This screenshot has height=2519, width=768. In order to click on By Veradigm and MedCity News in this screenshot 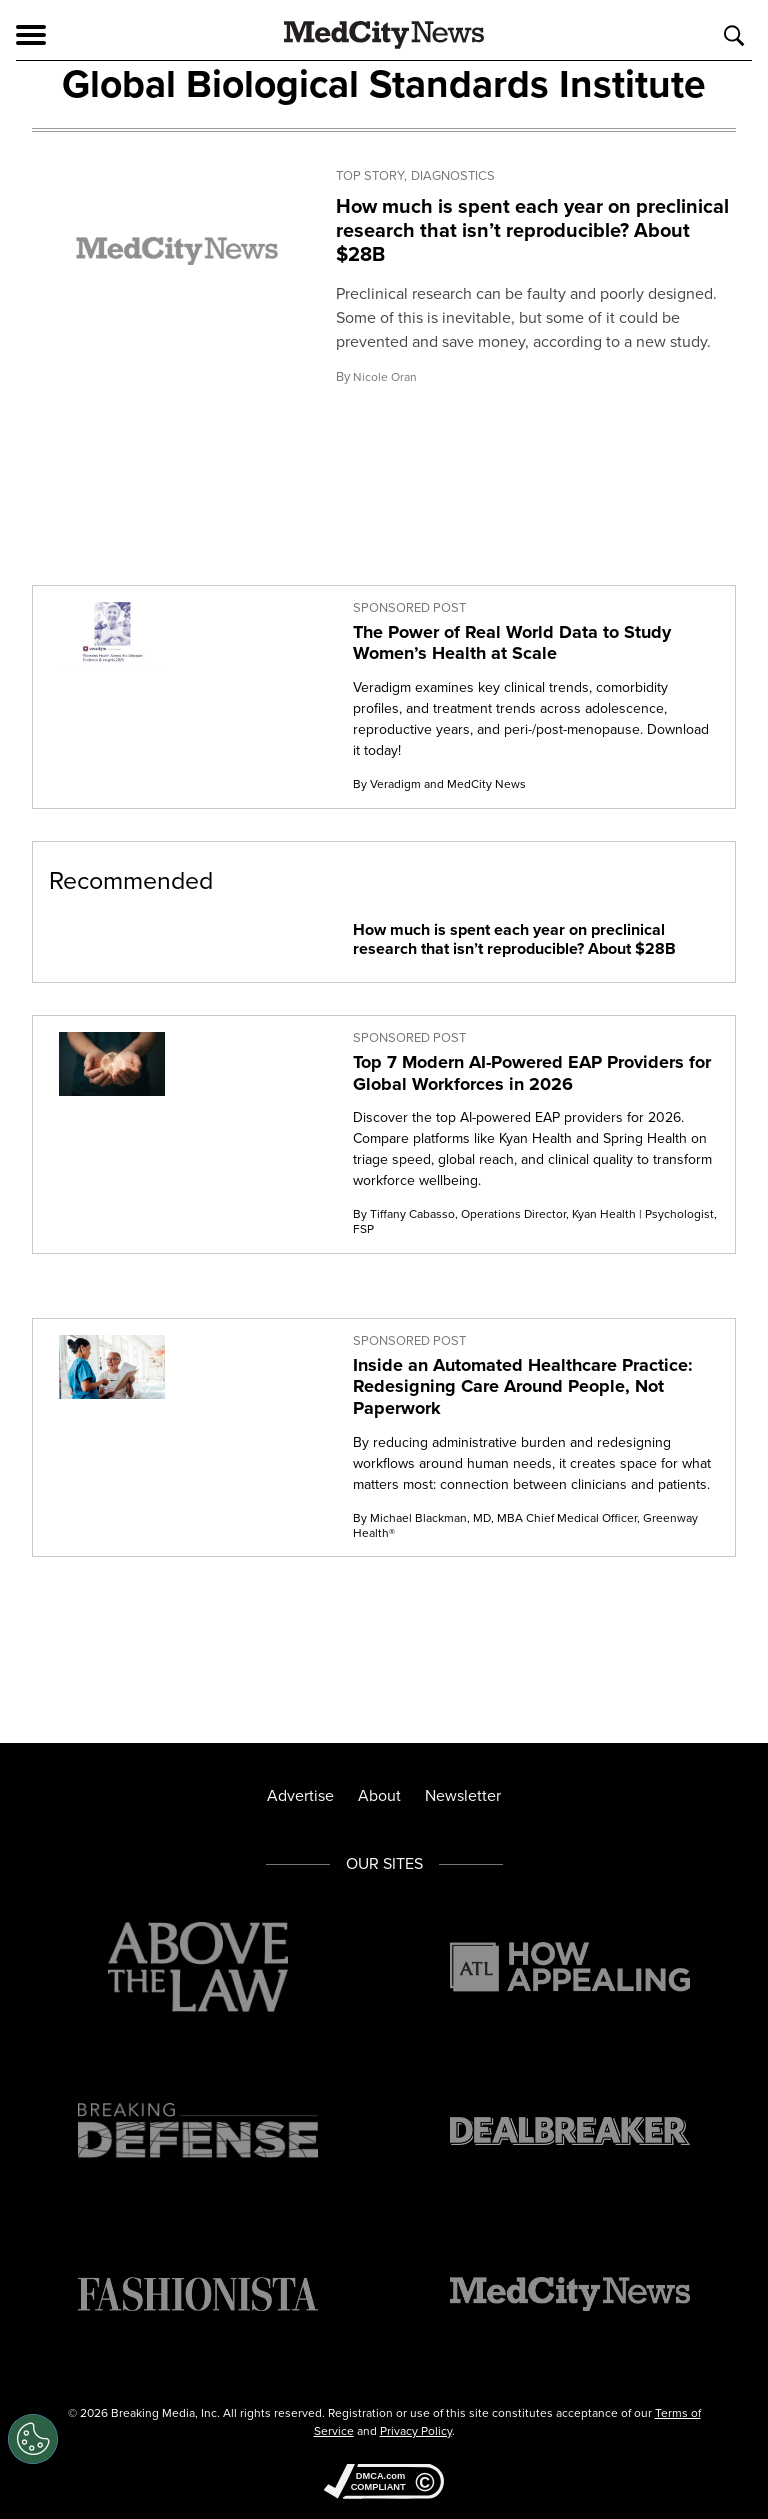, I will do `click(439, 784)`.